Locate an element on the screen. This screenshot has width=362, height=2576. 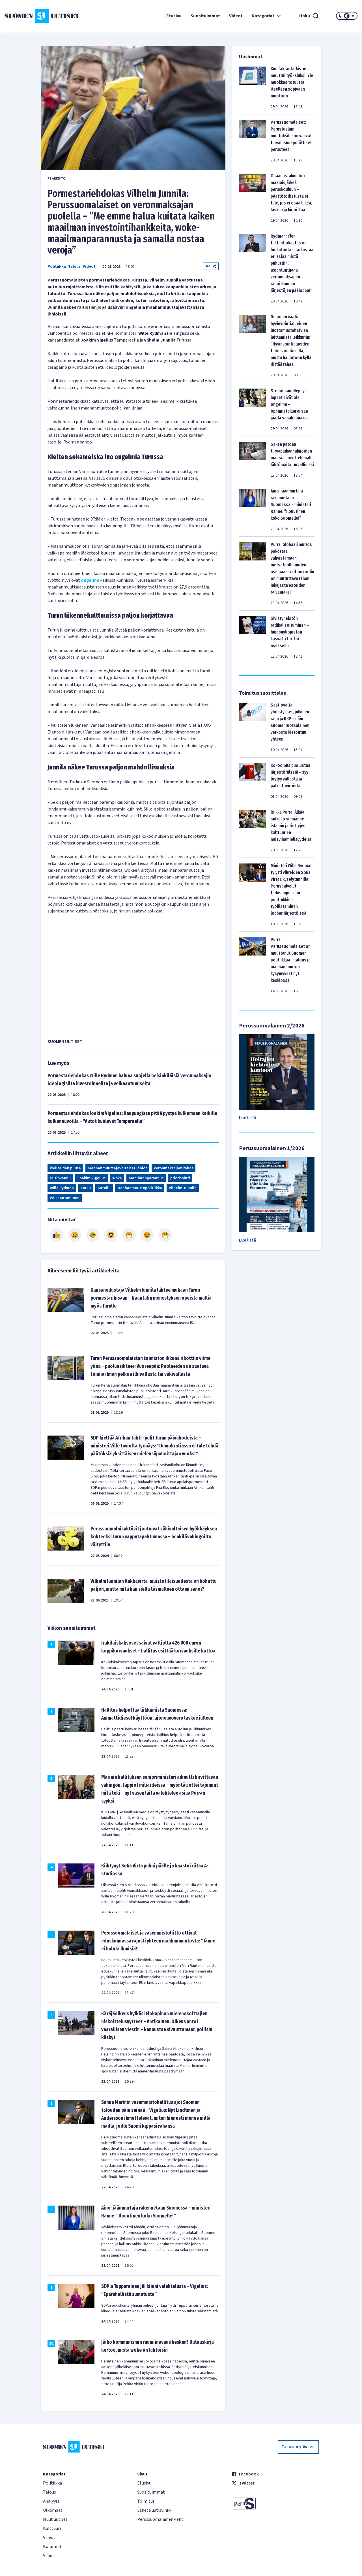
Woke is located at coordinates (117, 1178).